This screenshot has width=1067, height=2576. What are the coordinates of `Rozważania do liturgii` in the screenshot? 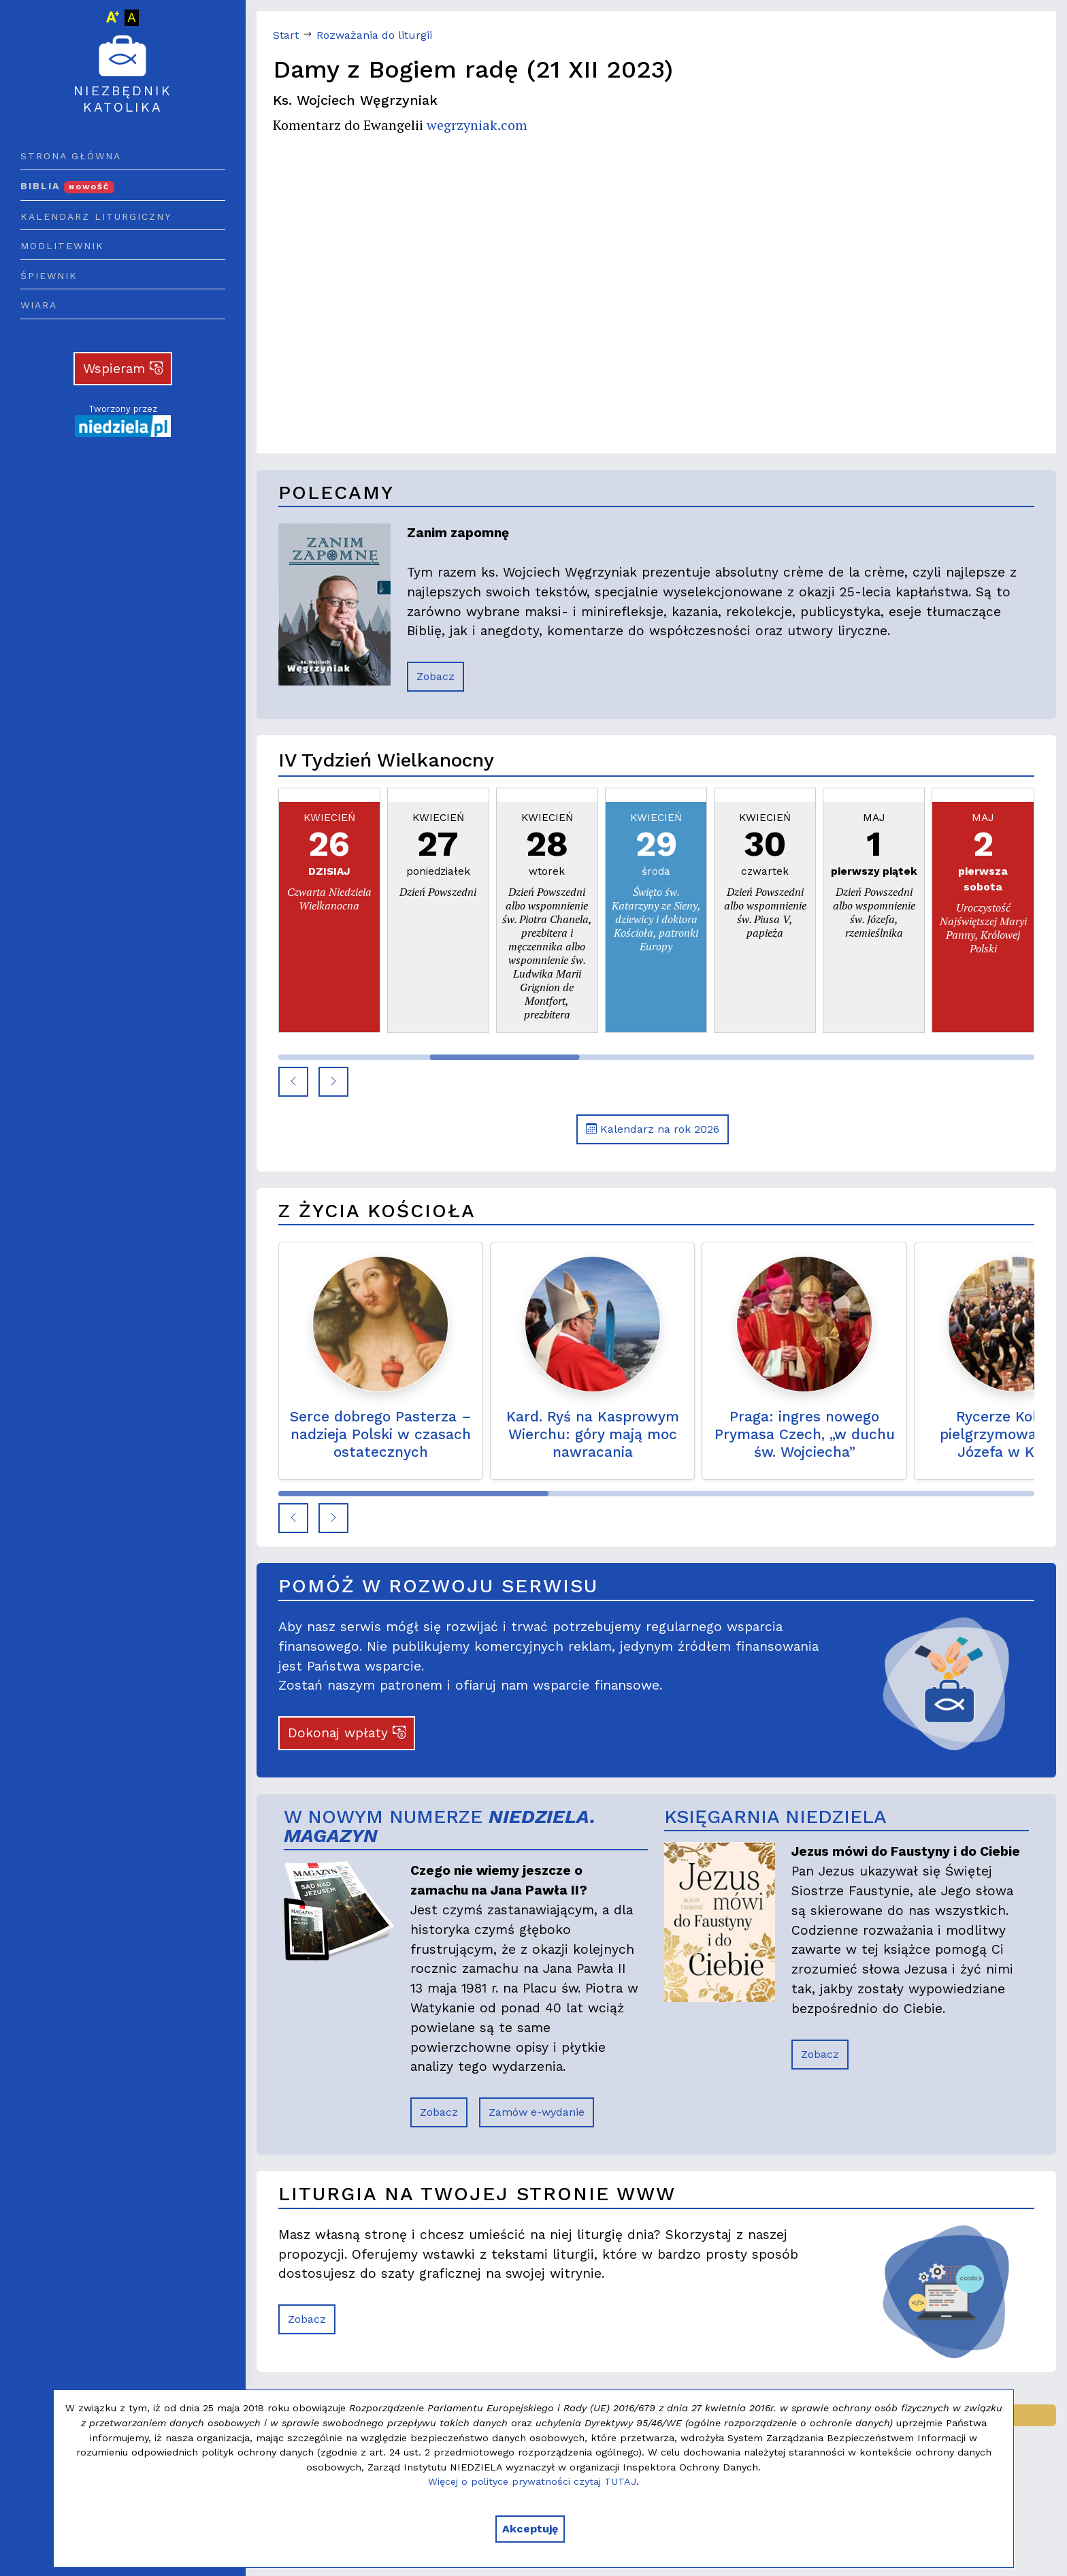 It's located at (374, 35).